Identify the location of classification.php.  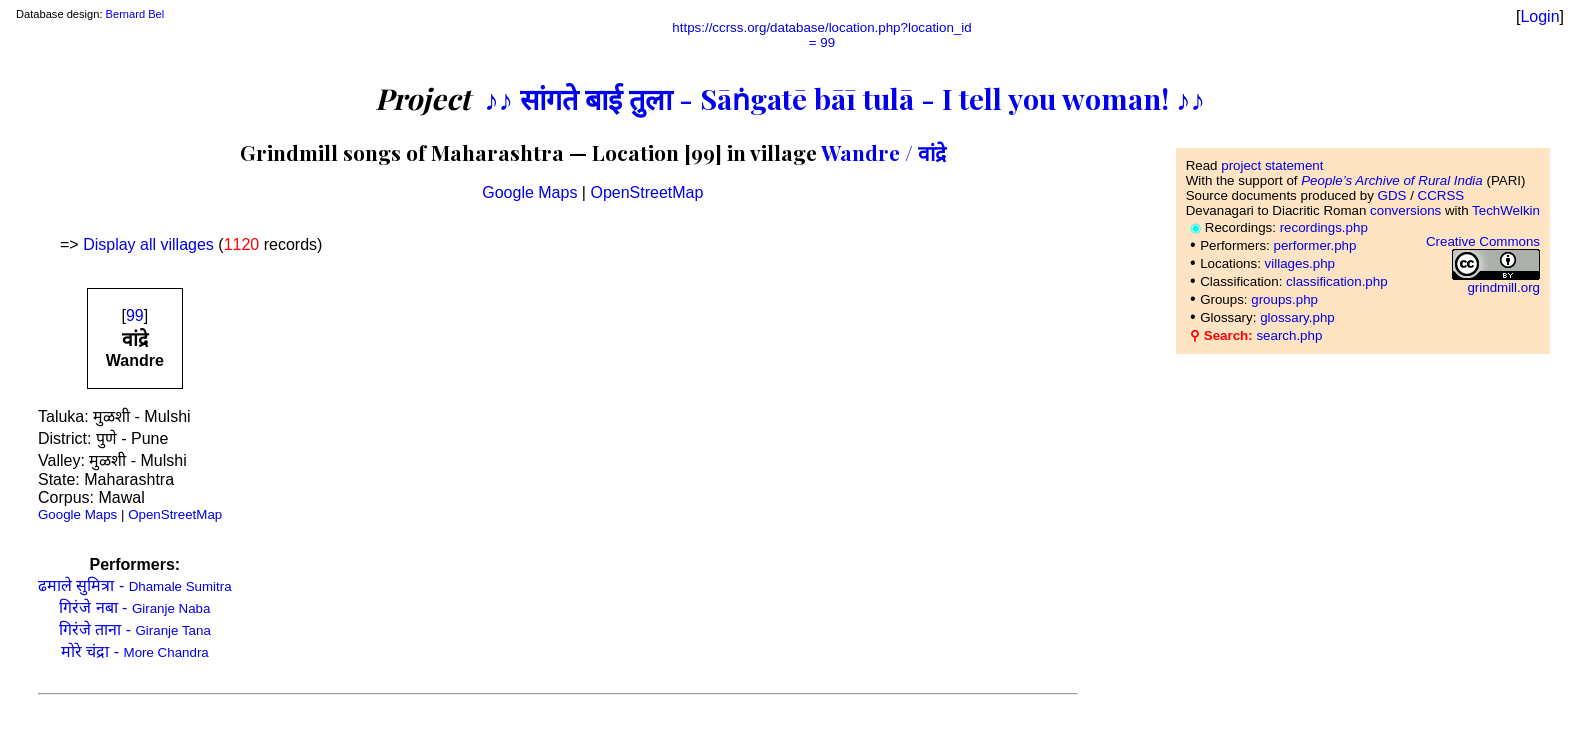
(1337, 281).